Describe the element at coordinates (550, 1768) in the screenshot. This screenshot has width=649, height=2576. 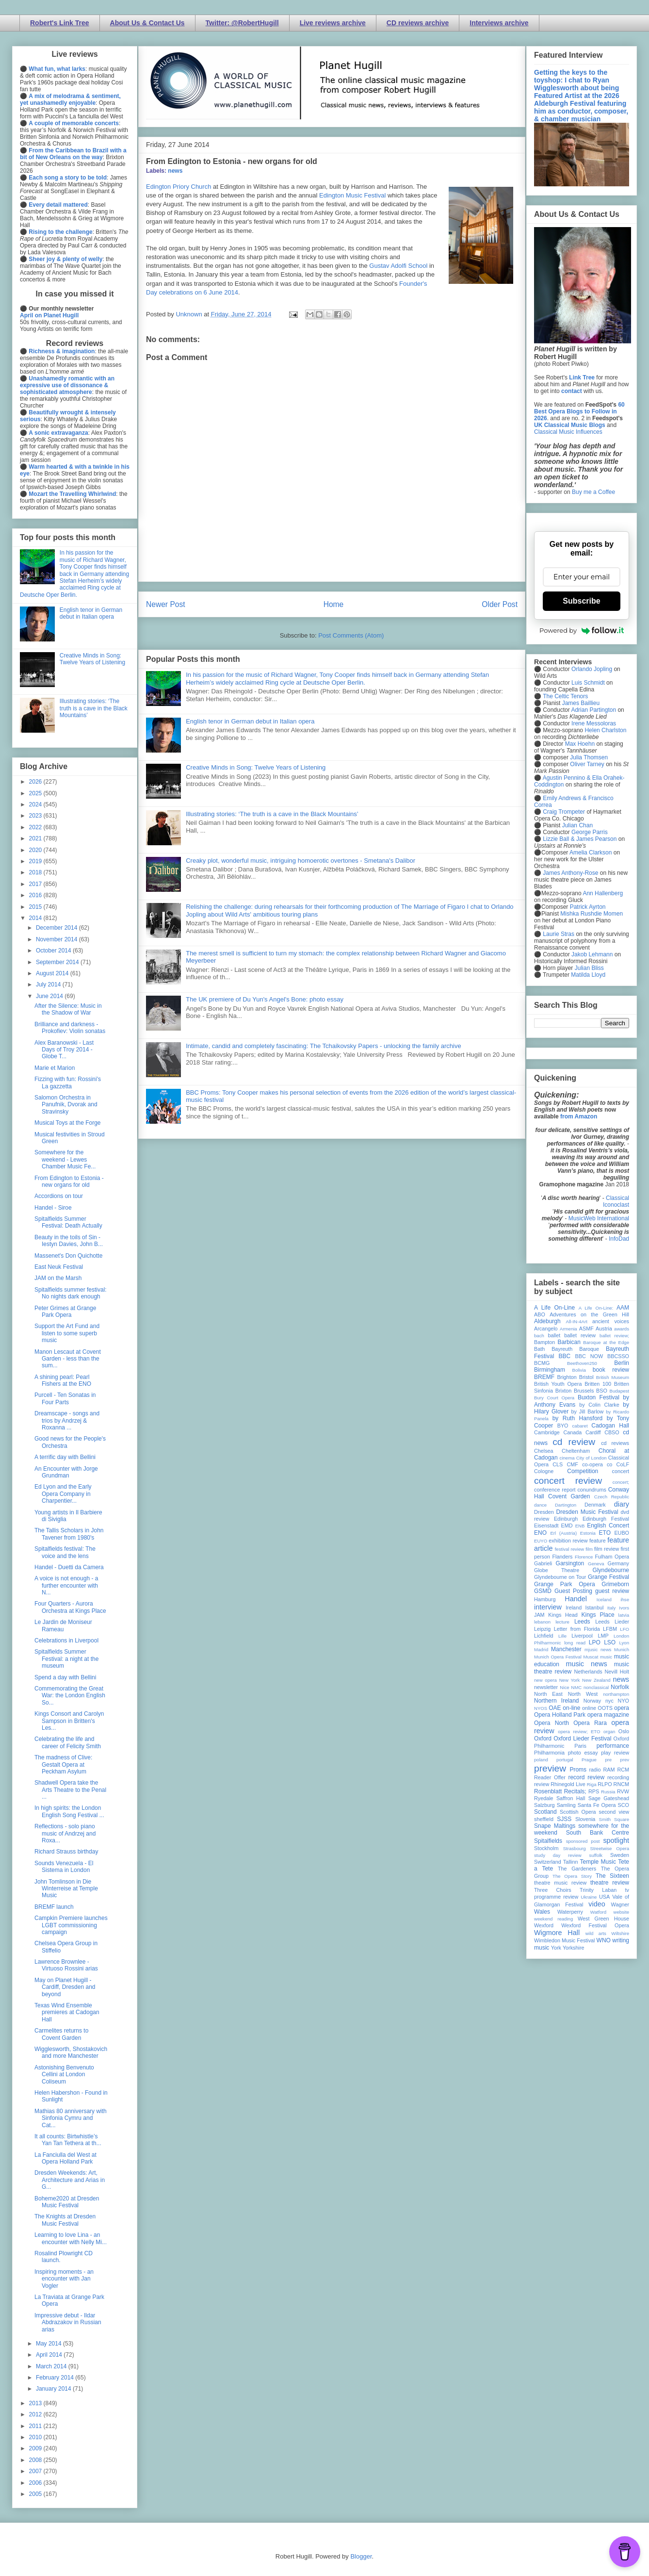
I see `preview` at that location.